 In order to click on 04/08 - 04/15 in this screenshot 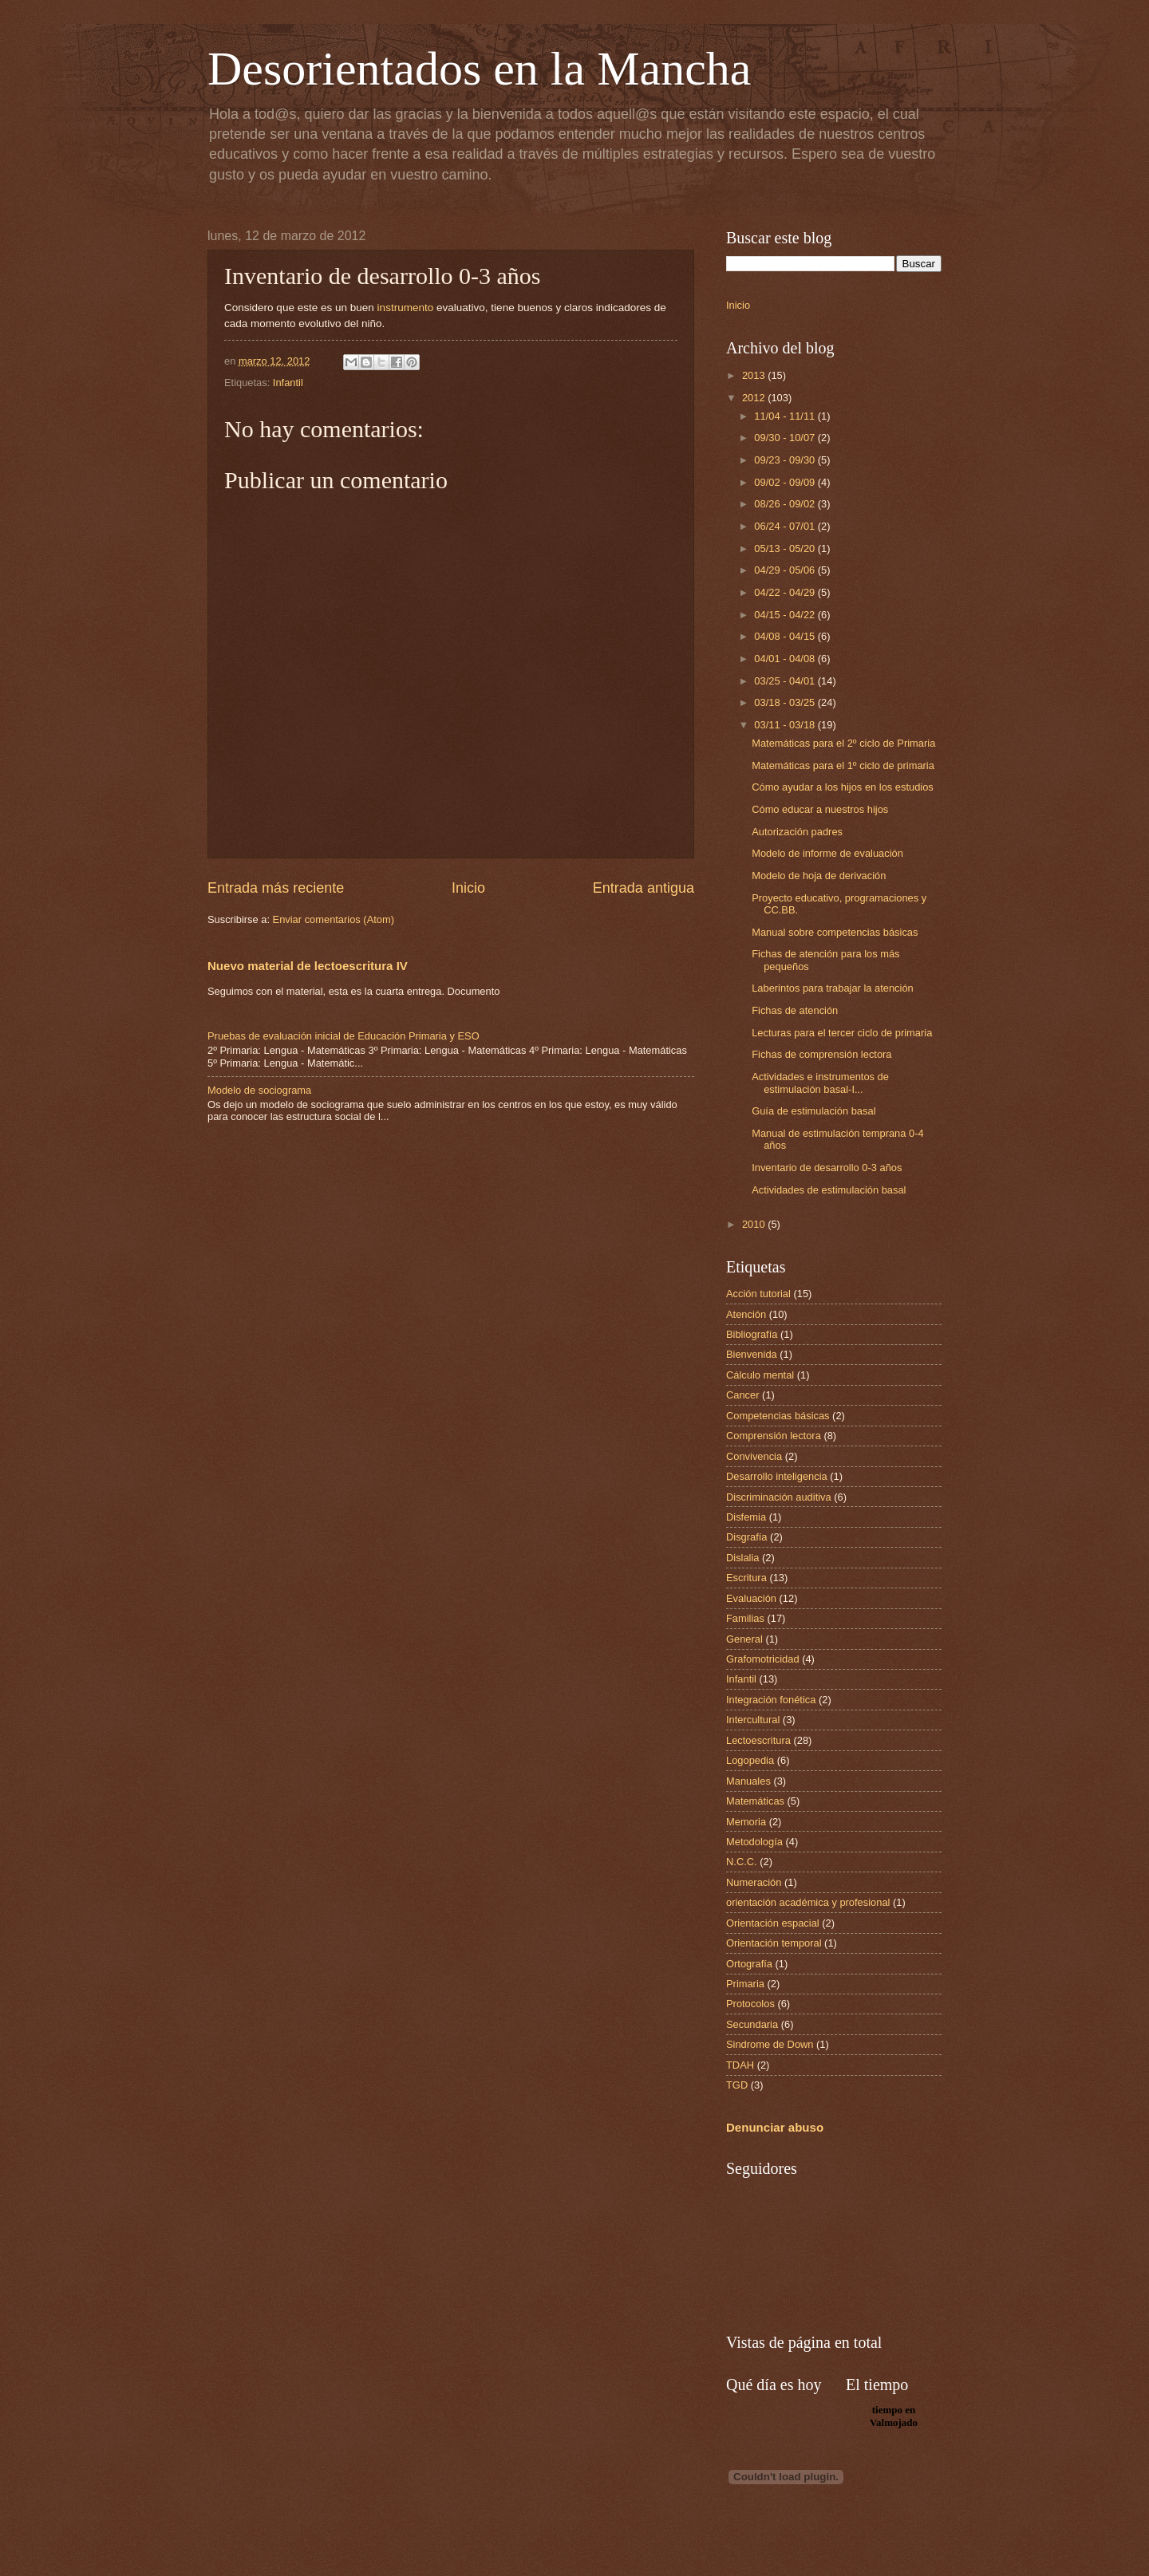, I will do `click(785, 636)`.